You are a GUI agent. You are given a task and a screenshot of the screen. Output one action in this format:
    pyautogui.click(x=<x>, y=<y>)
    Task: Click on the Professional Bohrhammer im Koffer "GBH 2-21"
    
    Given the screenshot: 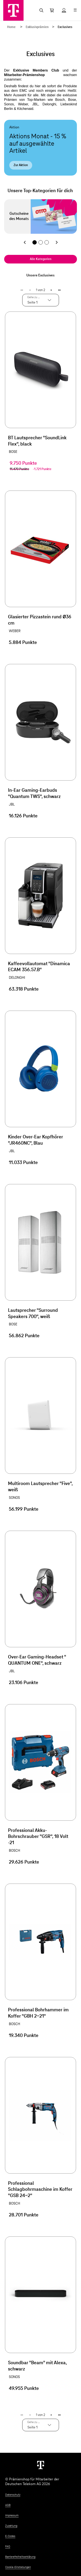 What is the action you would take?
    pyautogui.click(x=38, y=2013)
    